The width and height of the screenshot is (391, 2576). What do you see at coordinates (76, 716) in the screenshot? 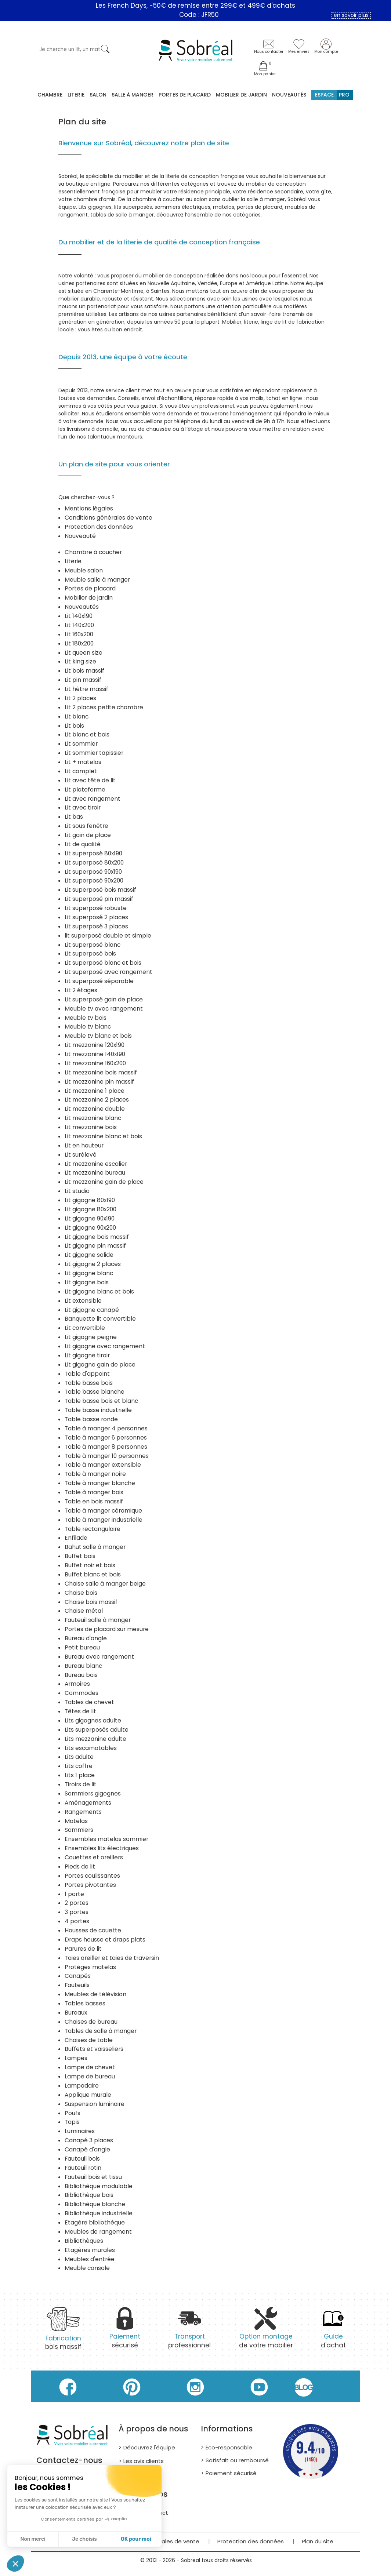
I see `Lit blanc` at bounding box center [76, 716].